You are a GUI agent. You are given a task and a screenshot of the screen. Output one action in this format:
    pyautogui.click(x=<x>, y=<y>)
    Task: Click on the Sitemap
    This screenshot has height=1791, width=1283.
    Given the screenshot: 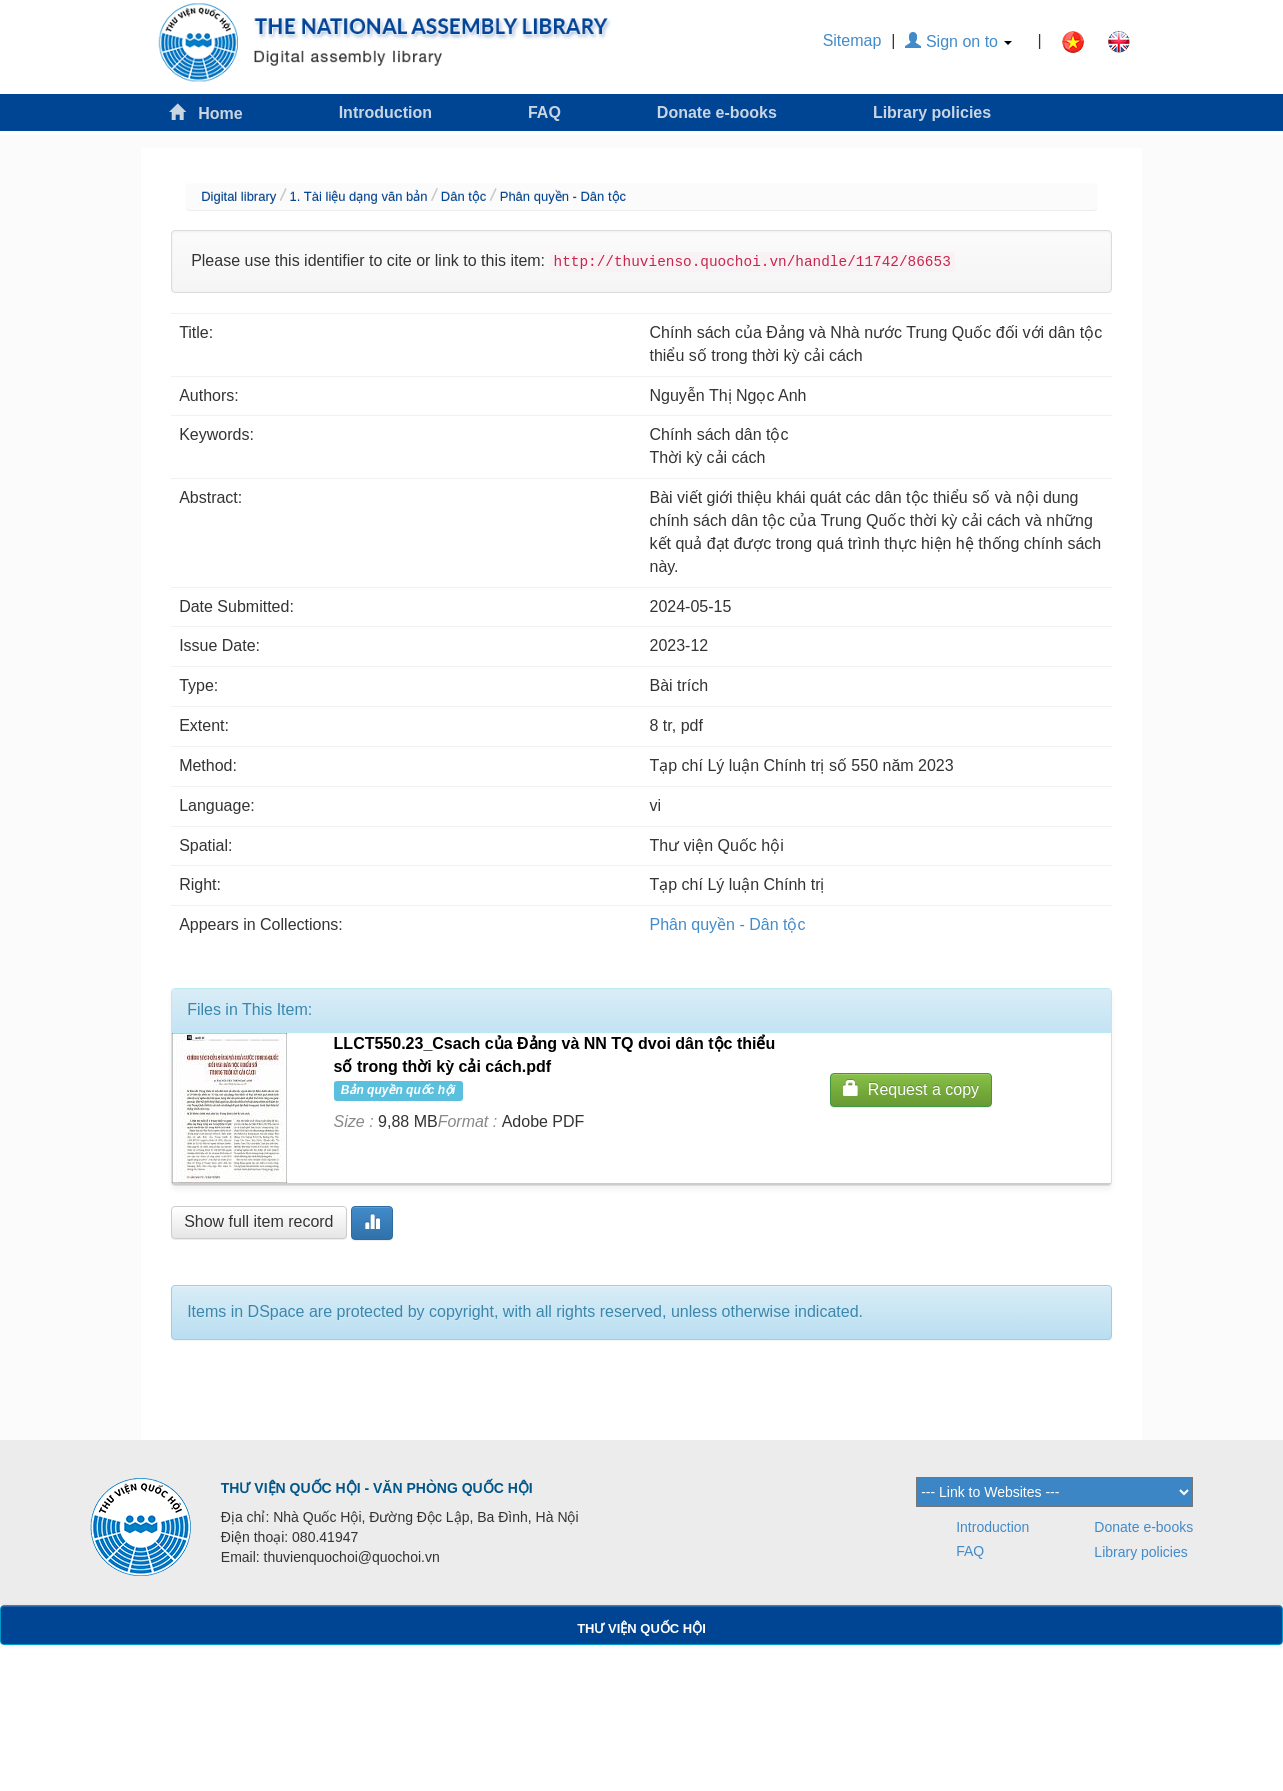 What is the action you would take?
    pyautogui.click(x=852, y=40)
    